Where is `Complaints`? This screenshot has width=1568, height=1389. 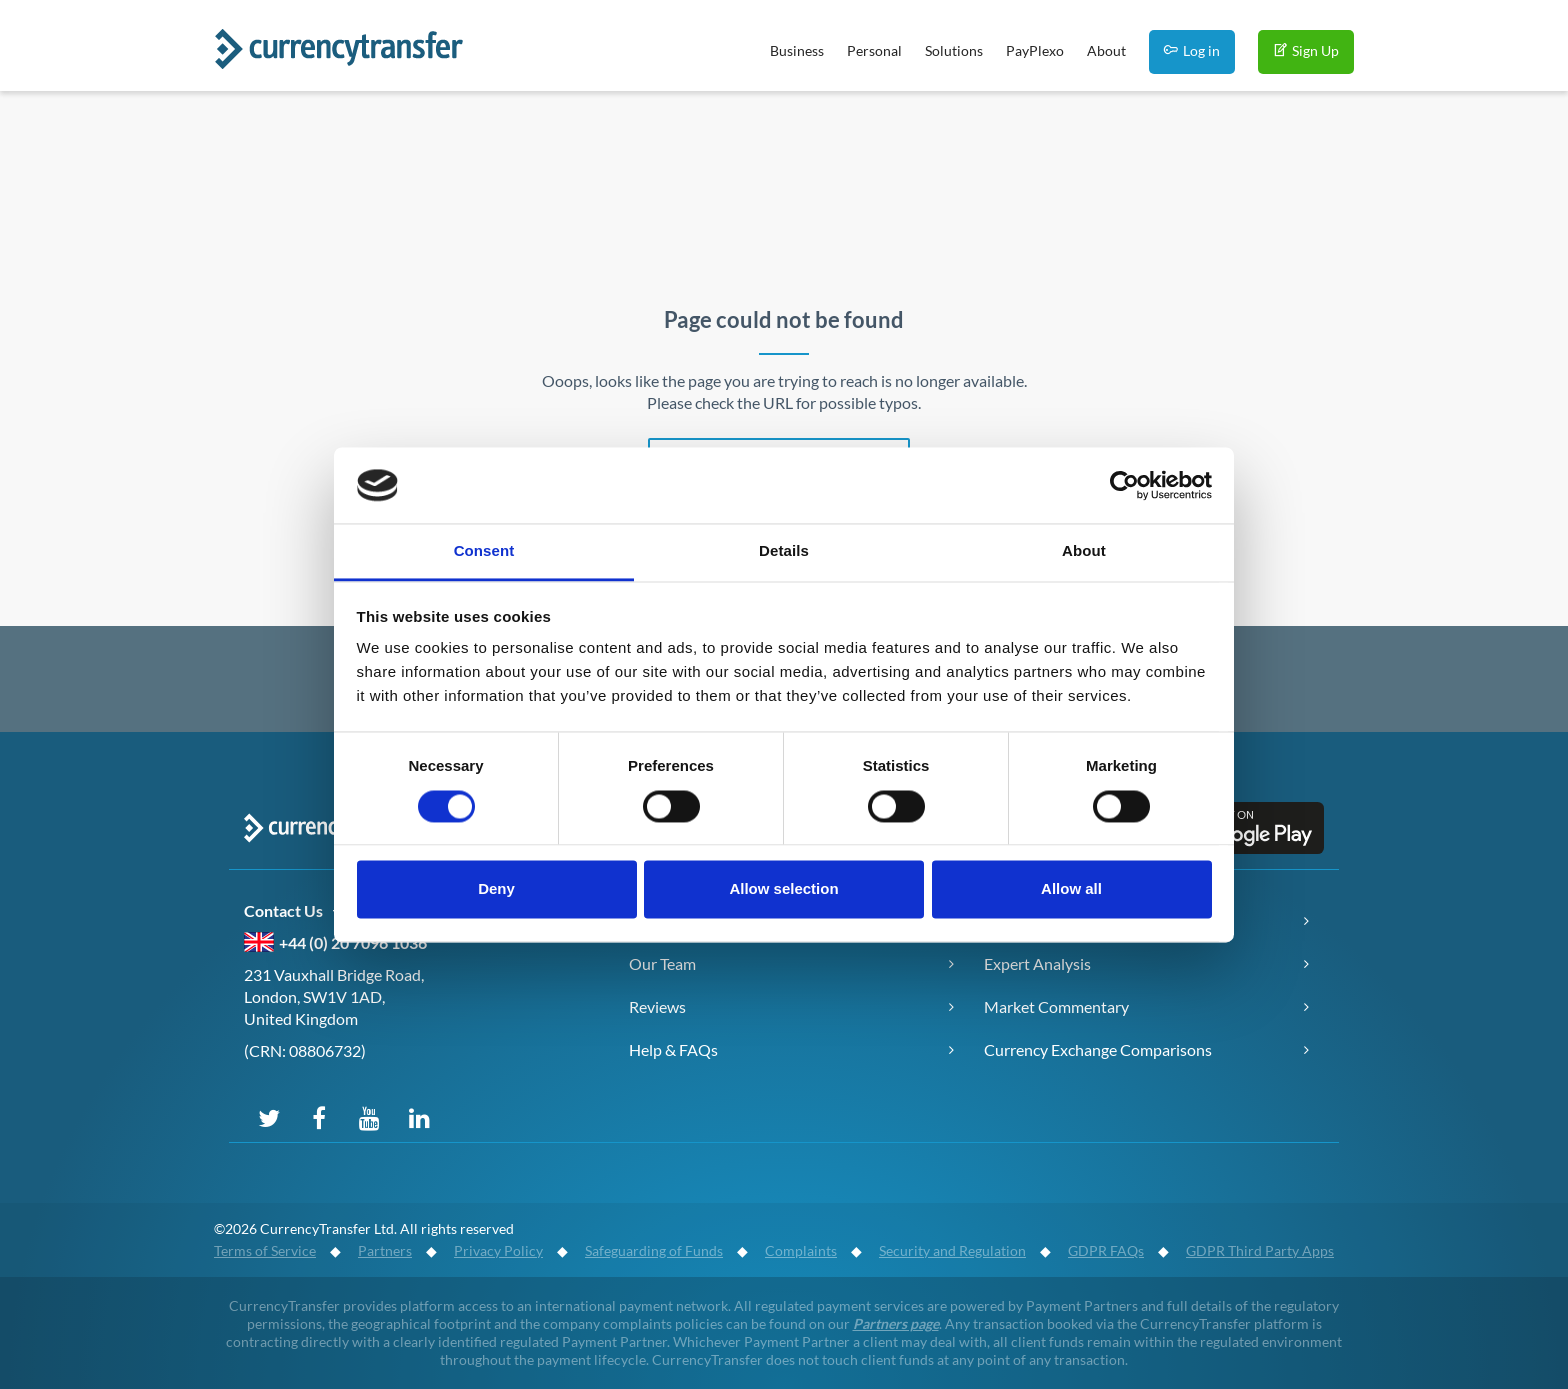 Complaints is located at coordinates (801, 1250).